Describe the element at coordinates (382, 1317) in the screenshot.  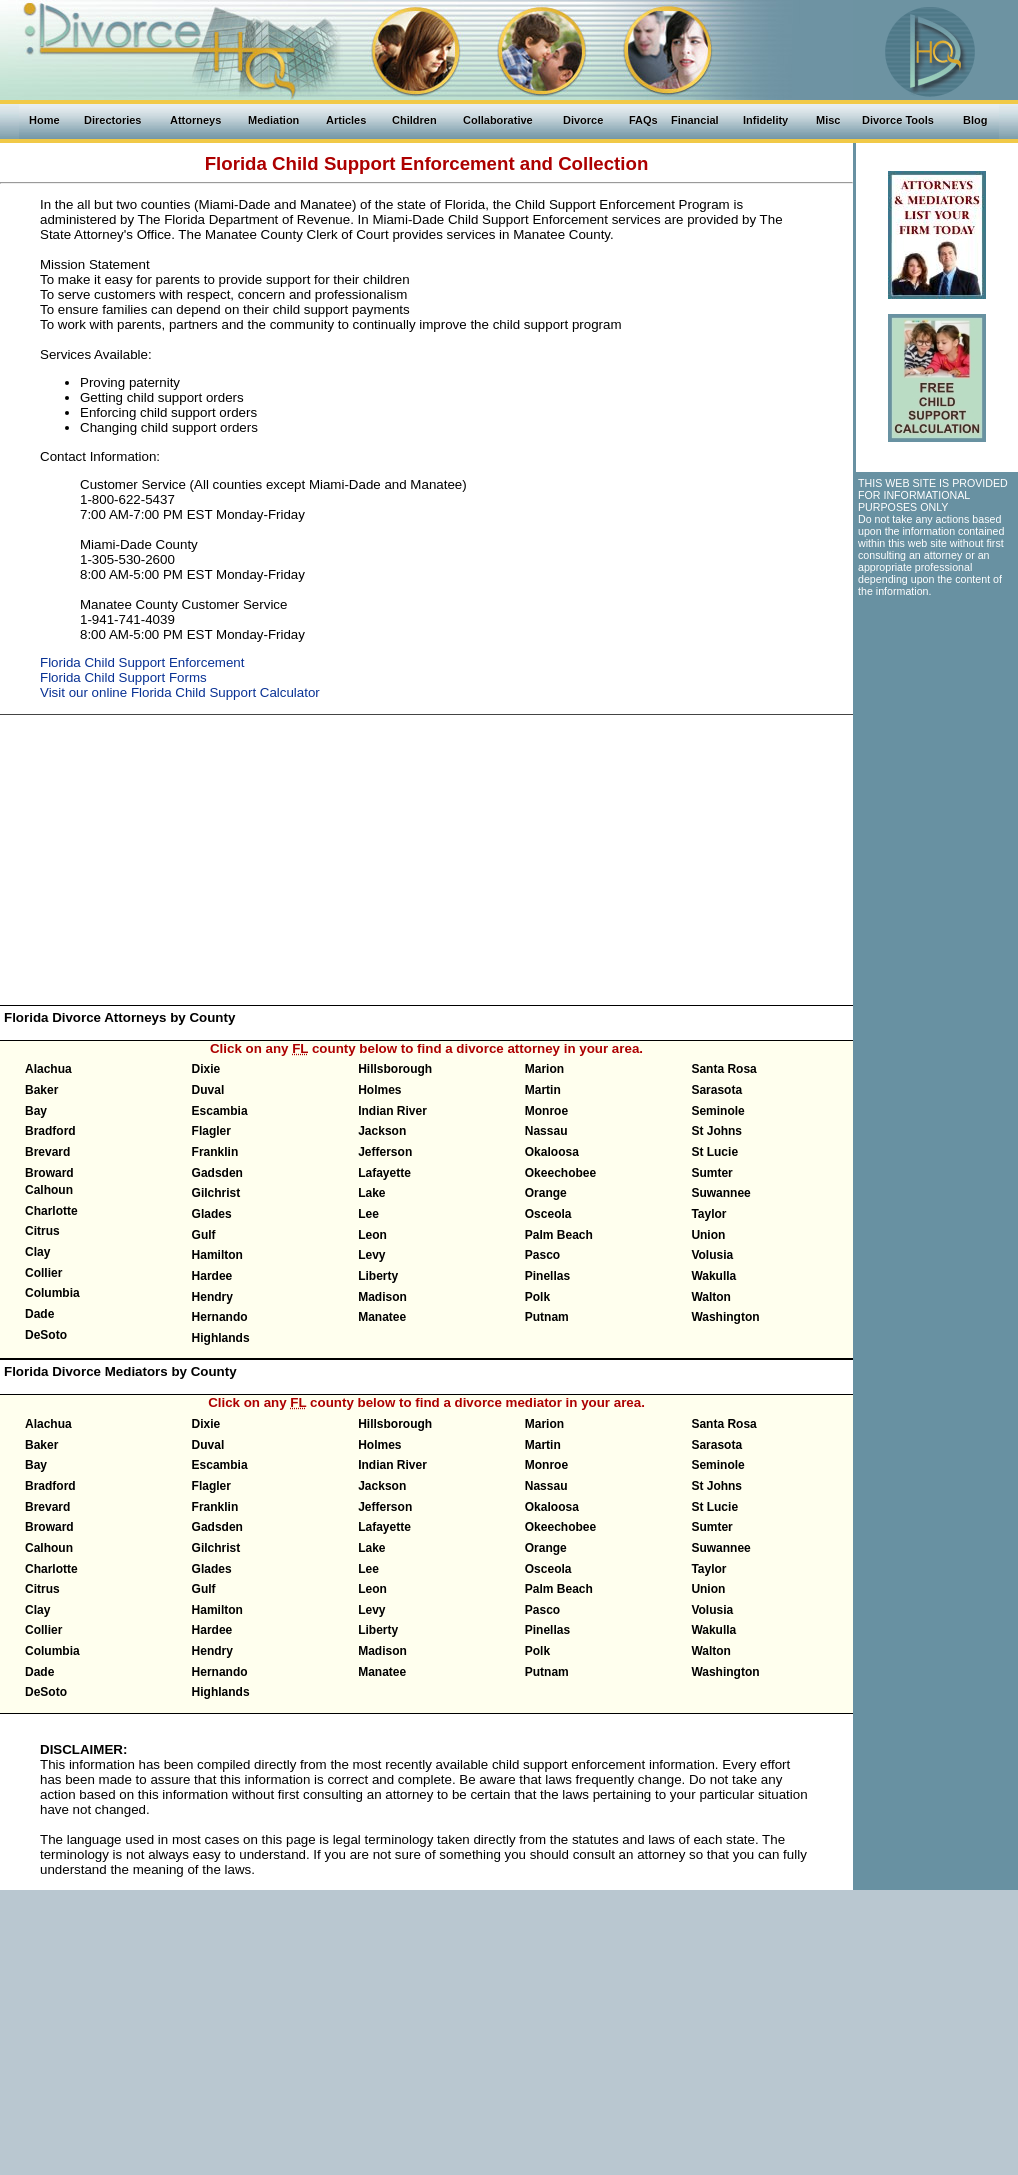
I see `Manatee` at that location.